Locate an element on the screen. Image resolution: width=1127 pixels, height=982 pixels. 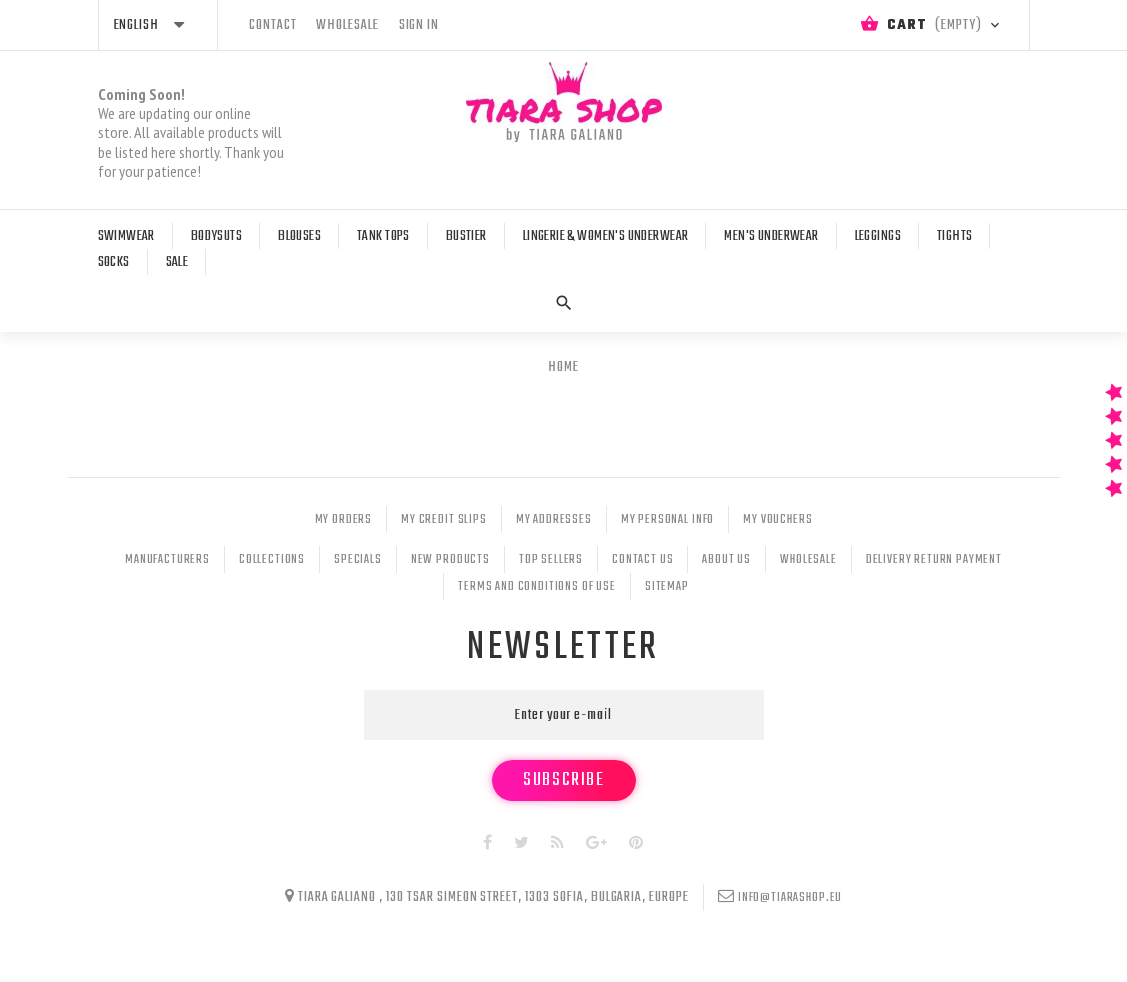
Collections is located at coordinates (272, 560).